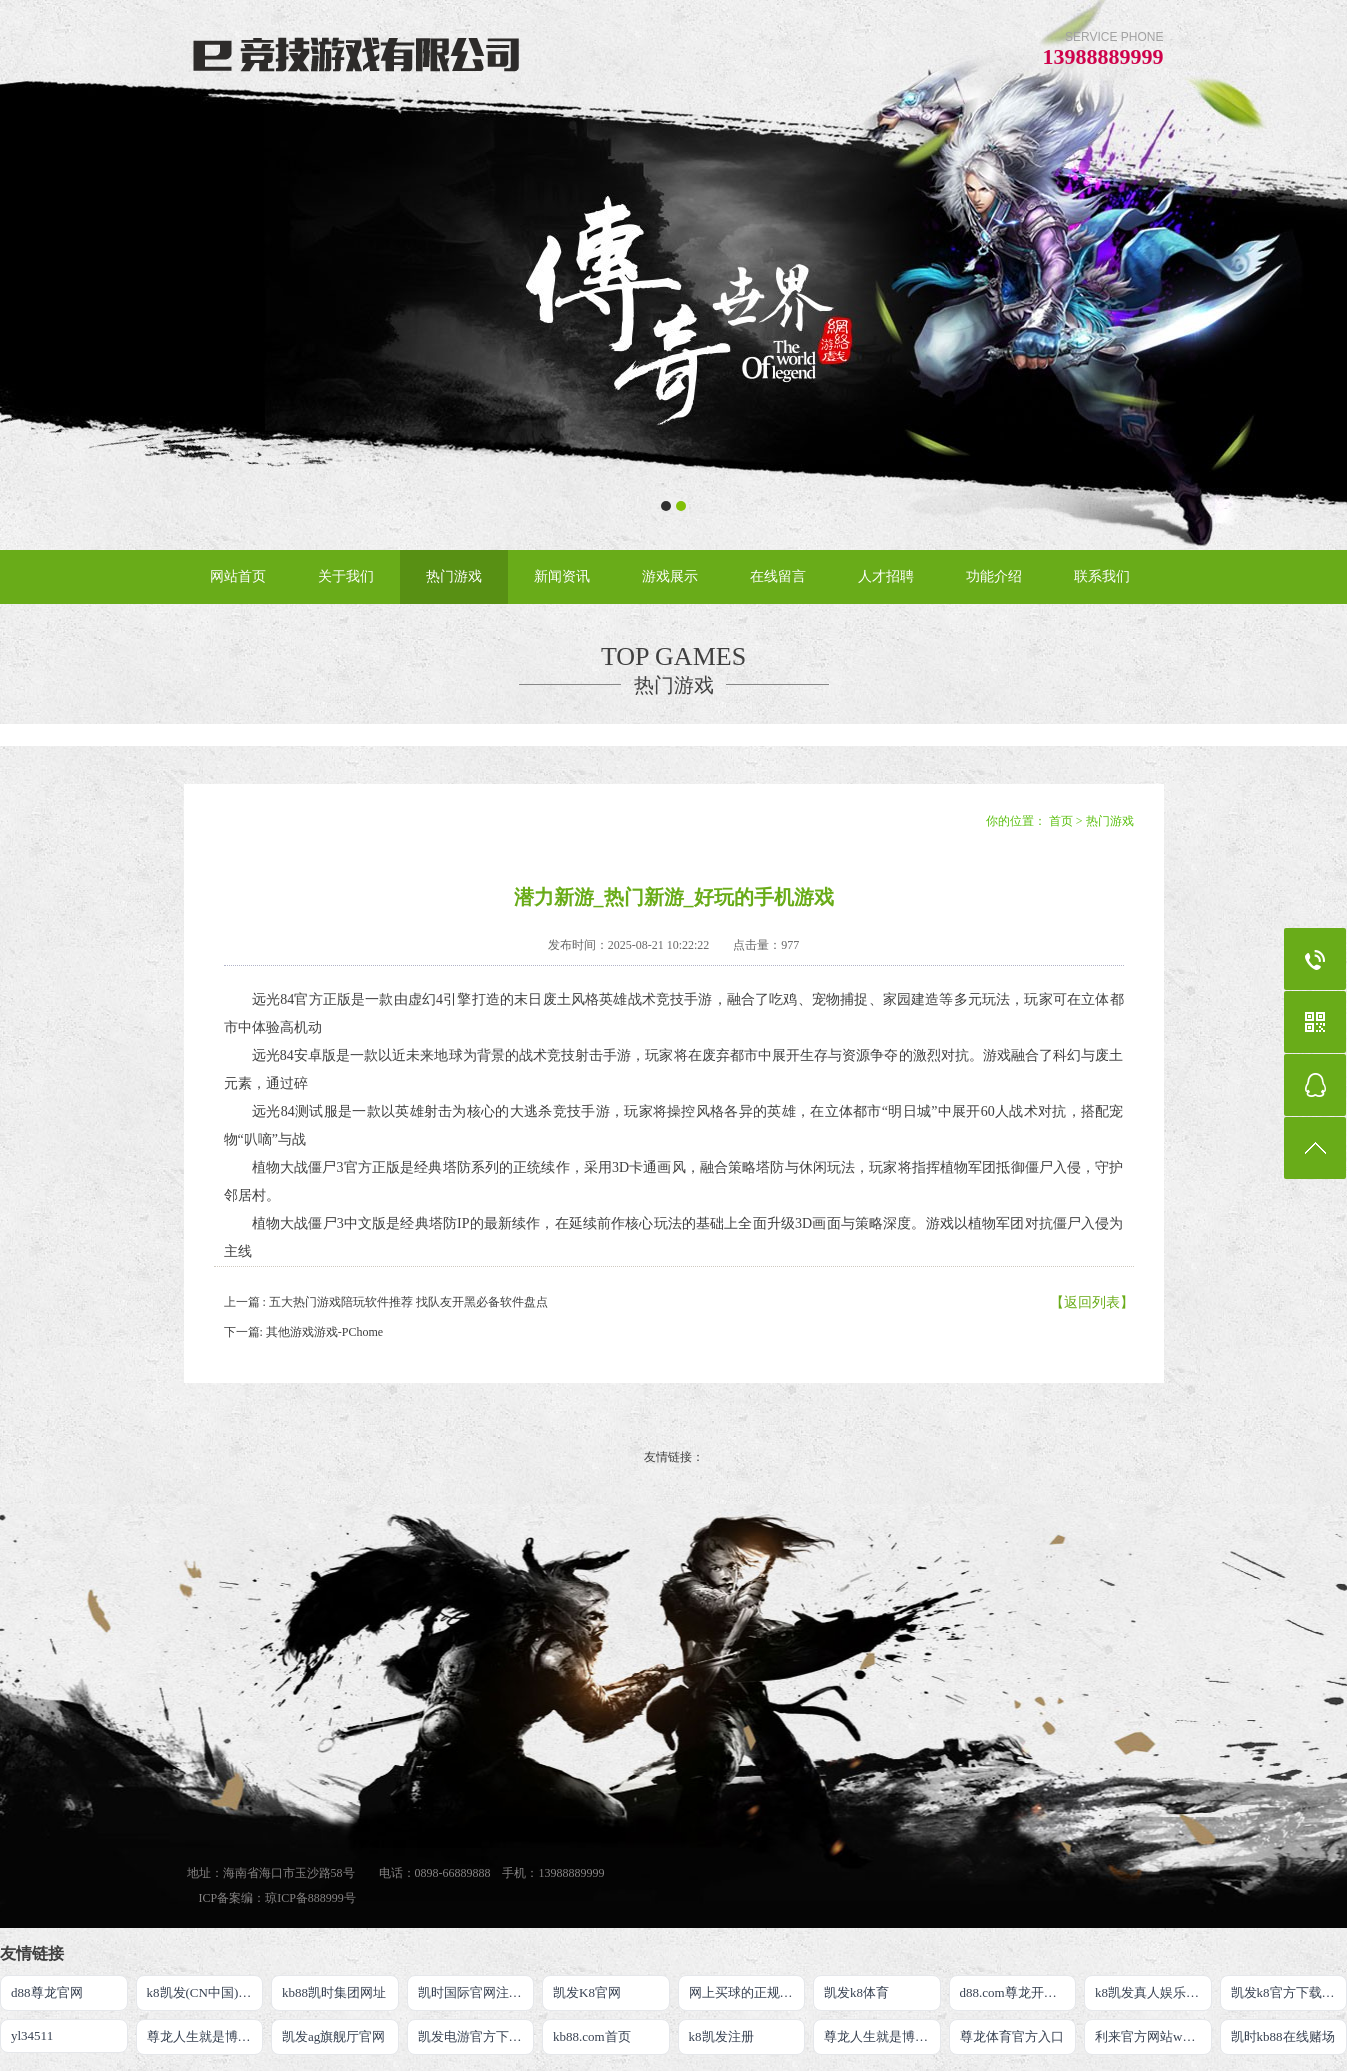  Describe the element at coordinates (1153, 2036) in the screenshot. I see `利来官方网站w66利来` at that location.